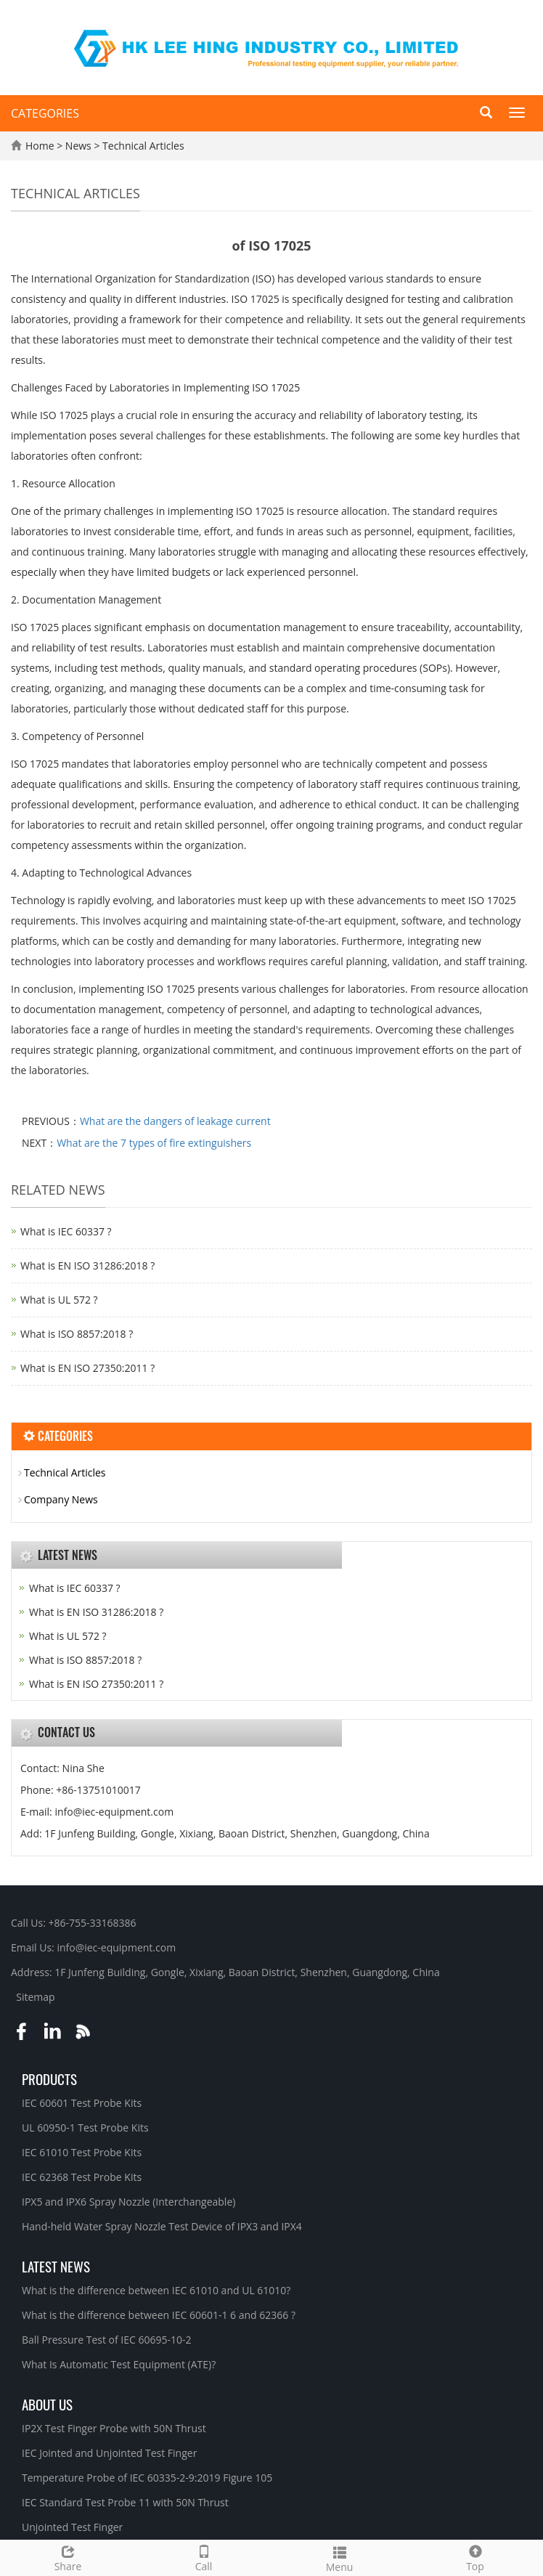 Image resolution: width=543 pixels, height=2576 pixels. Describe the element at coordinates (156, 2290) in the screenshot. I see `What is the difference between IEC 61010 and UL 61010?` at that location.